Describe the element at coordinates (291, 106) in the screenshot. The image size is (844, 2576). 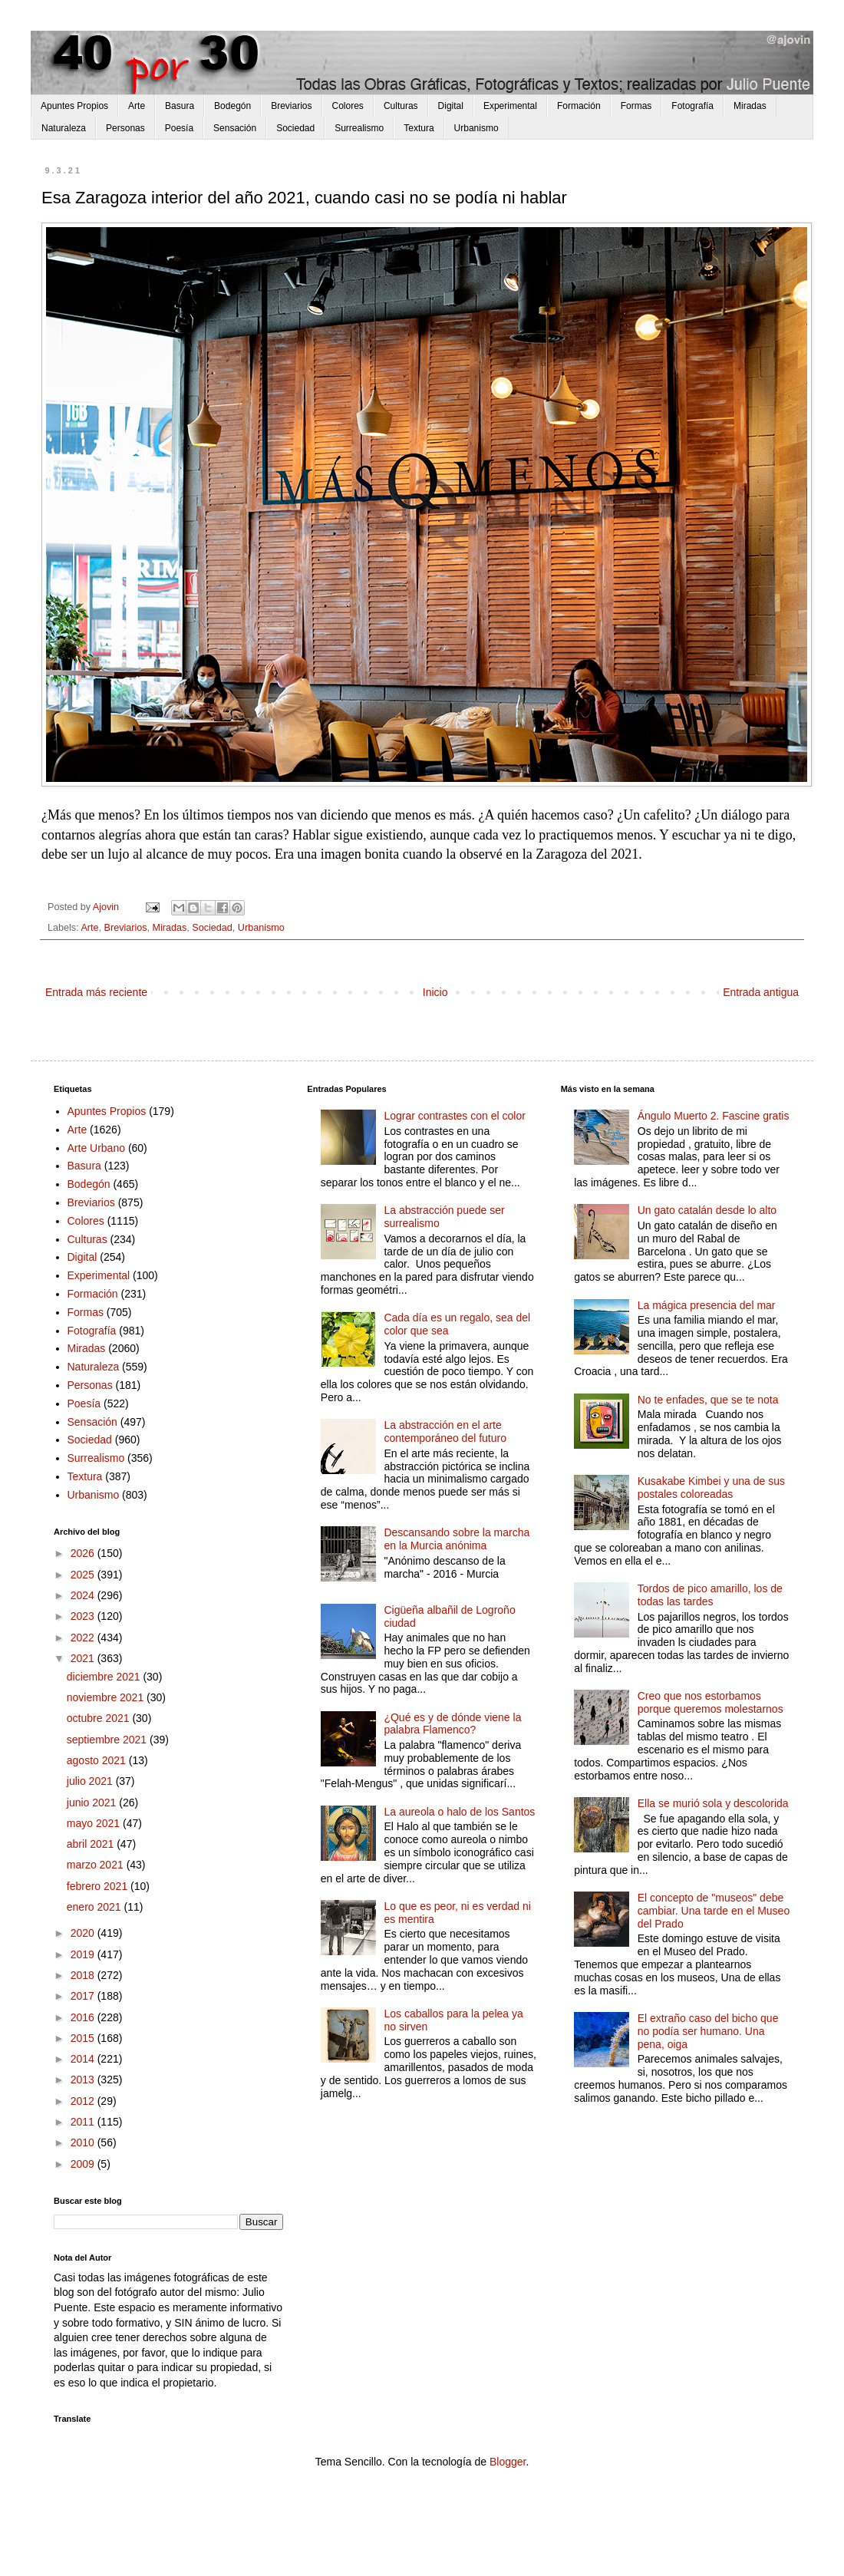
I see `Breviarios` at that location.